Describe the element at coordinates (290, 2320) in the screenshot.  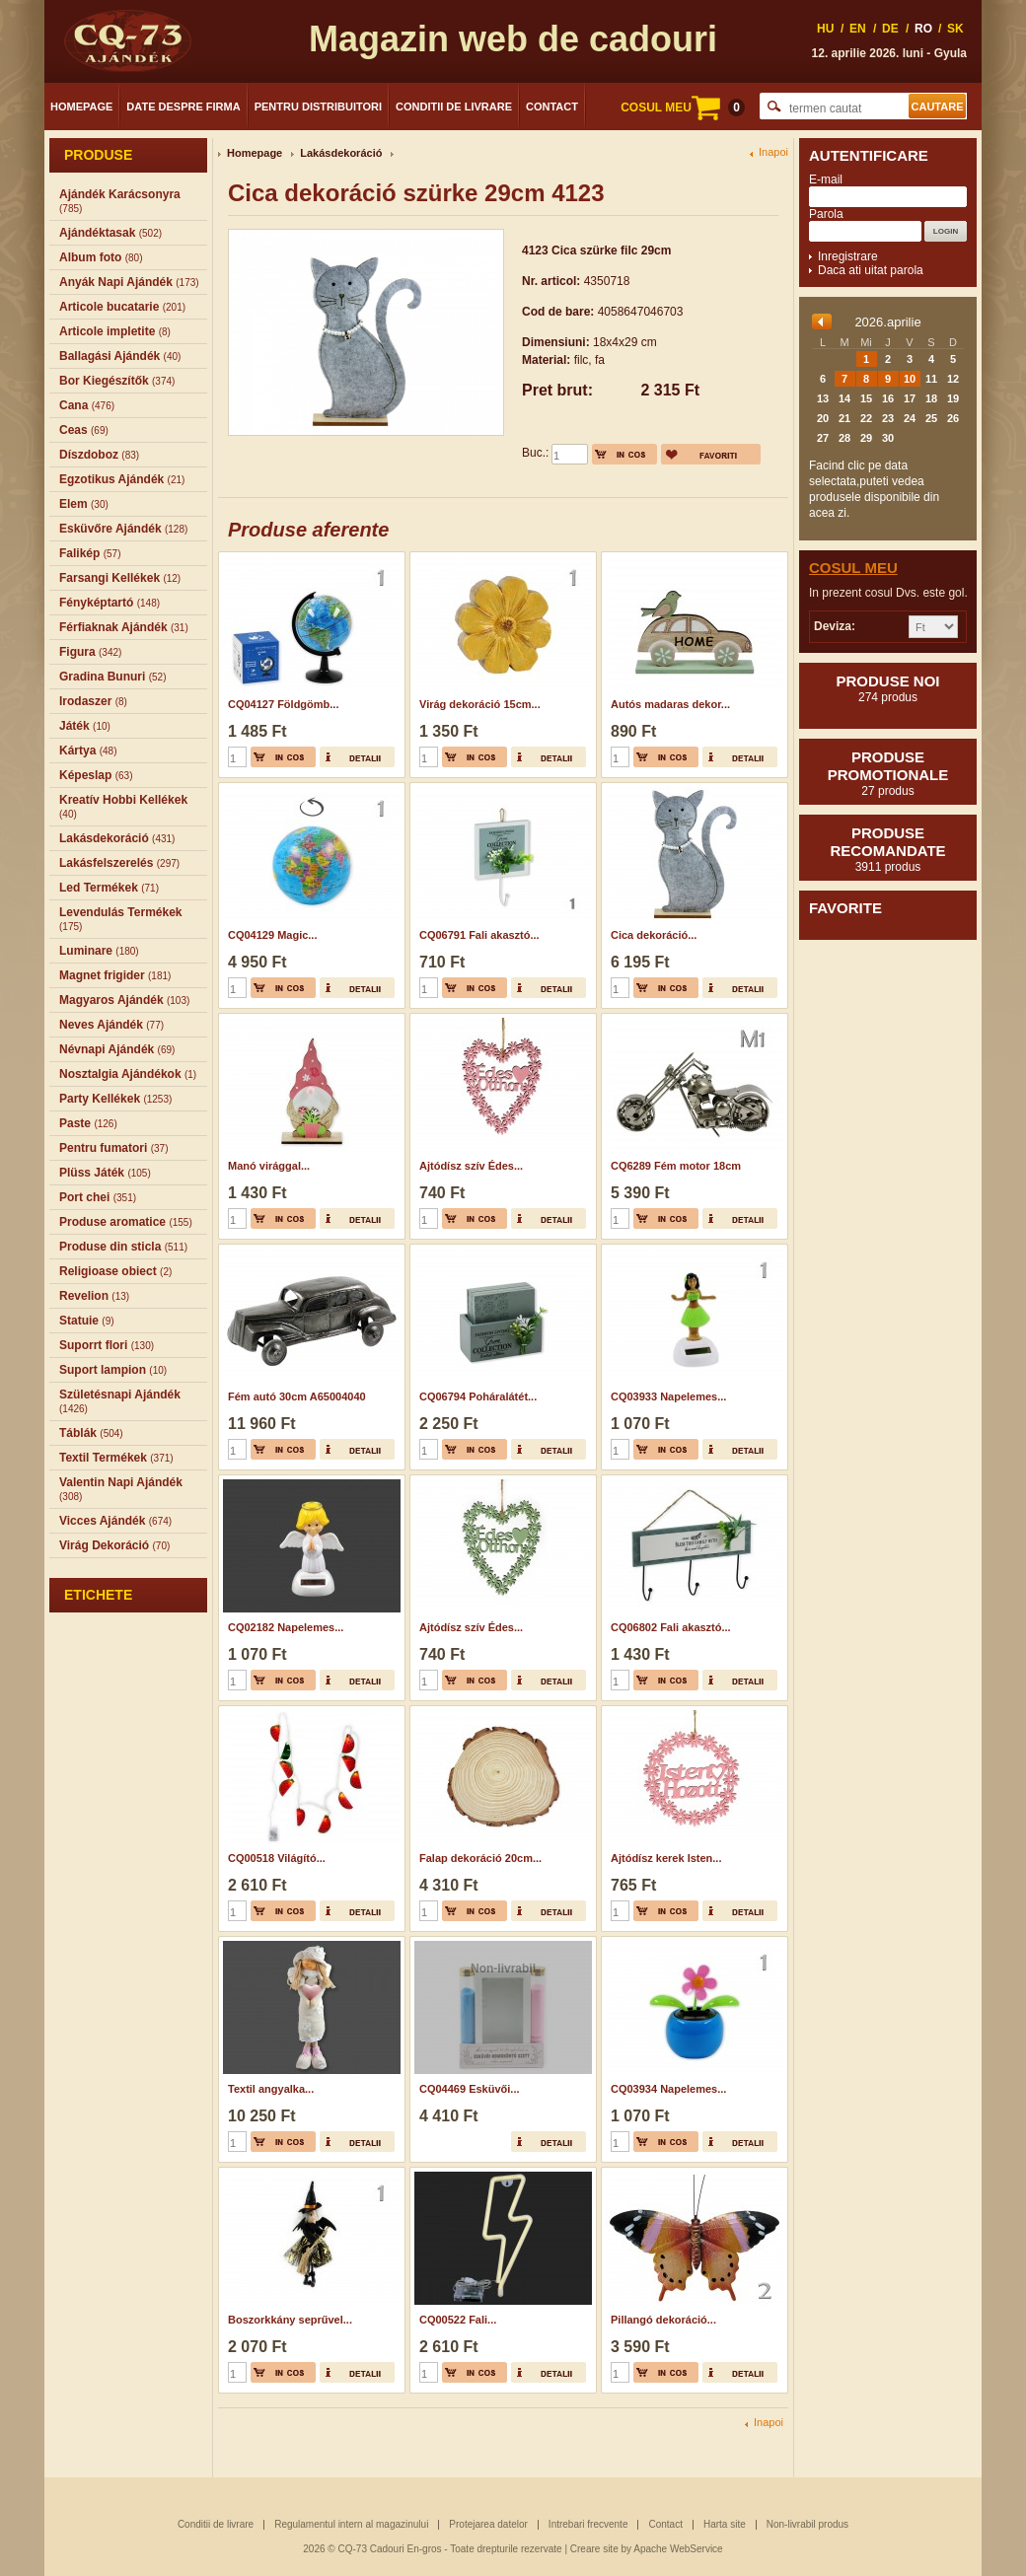
I see `Boszorkkány seprűvel...` at that location.